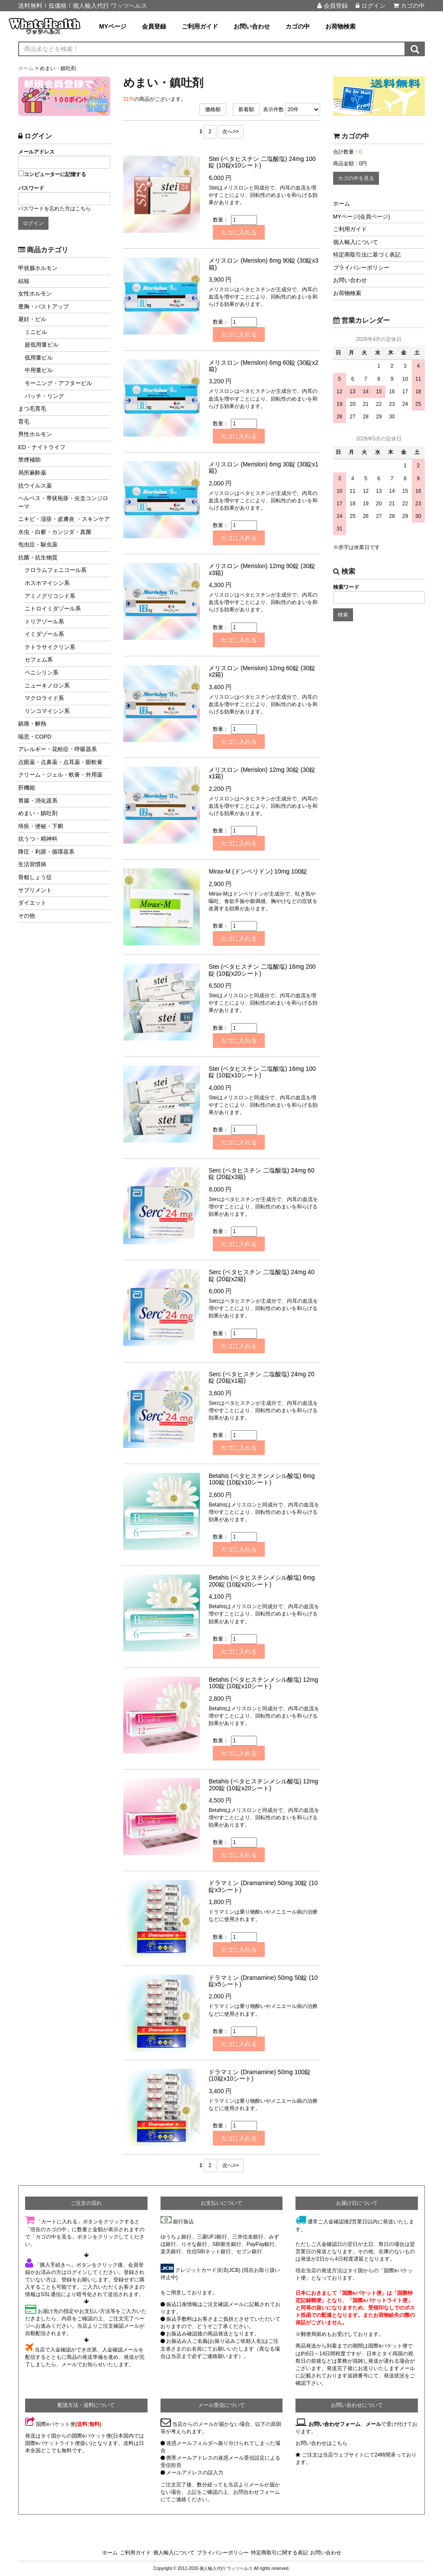  What do you see at coordinates (23, 421) in the screenshot?
I see `育毛` at bounding box center [23, 421].